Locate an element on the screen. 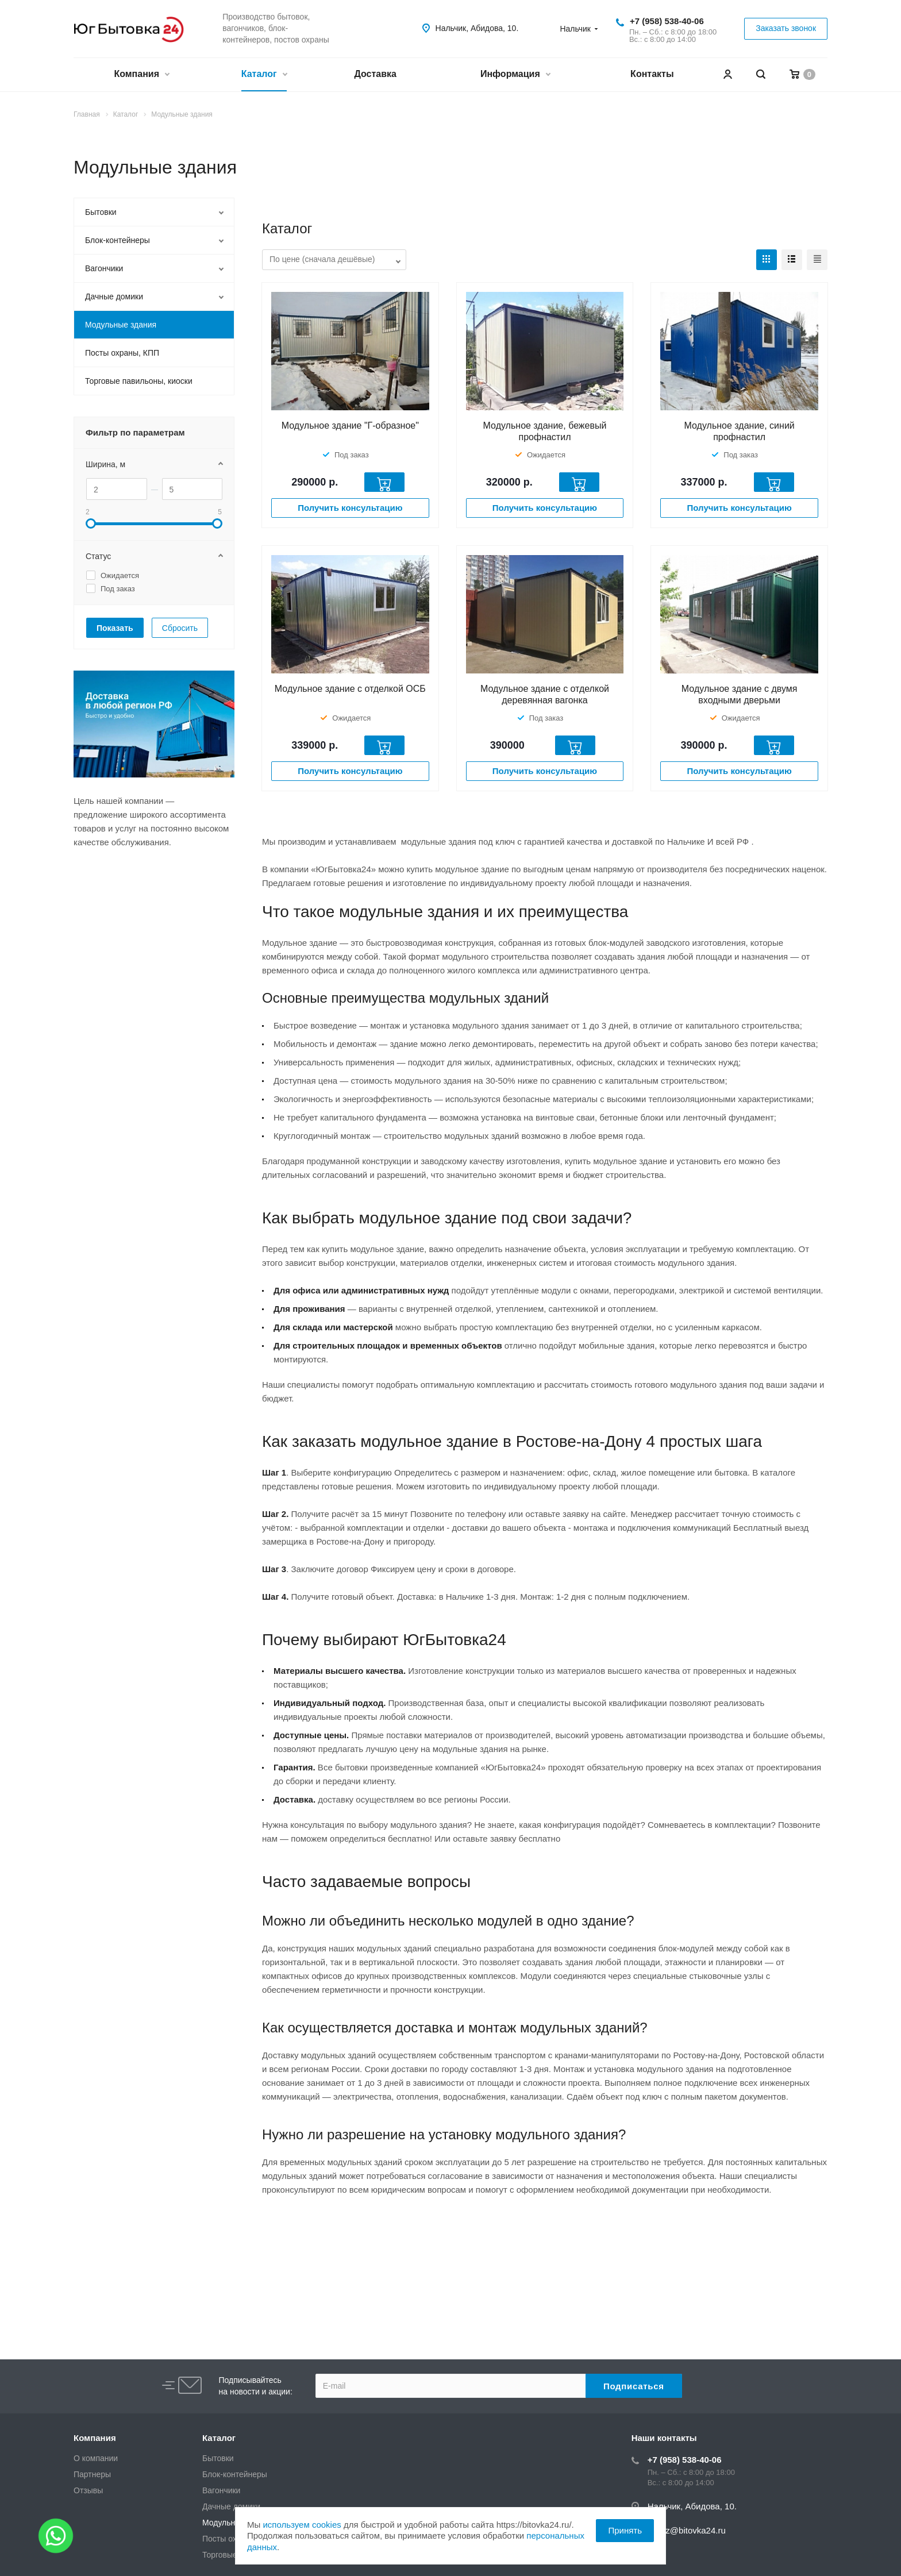 Image resolution: width=901 pixels, height=2576 pixels. О компании is located at coordinates (96, 2458).